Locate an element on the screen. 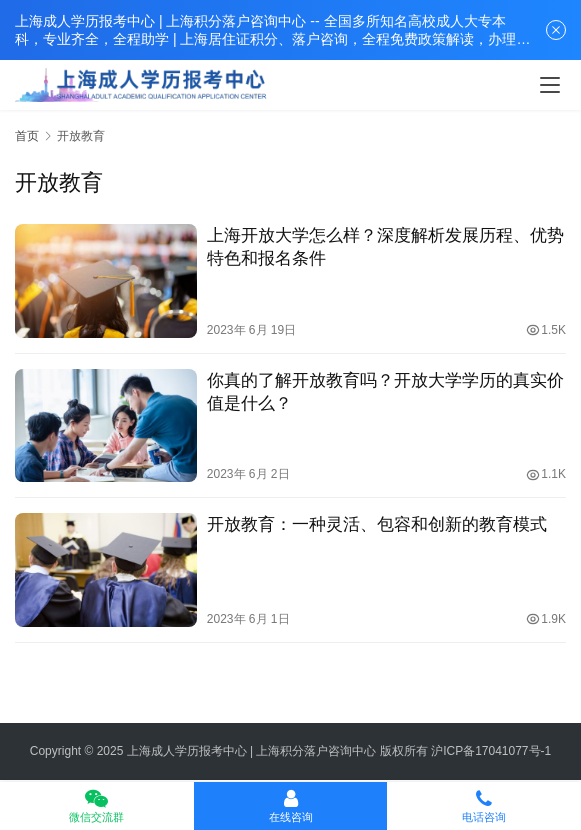  开放教育：一种灵活、包容和创新的教育模式 is located at coordinates (377, 524).